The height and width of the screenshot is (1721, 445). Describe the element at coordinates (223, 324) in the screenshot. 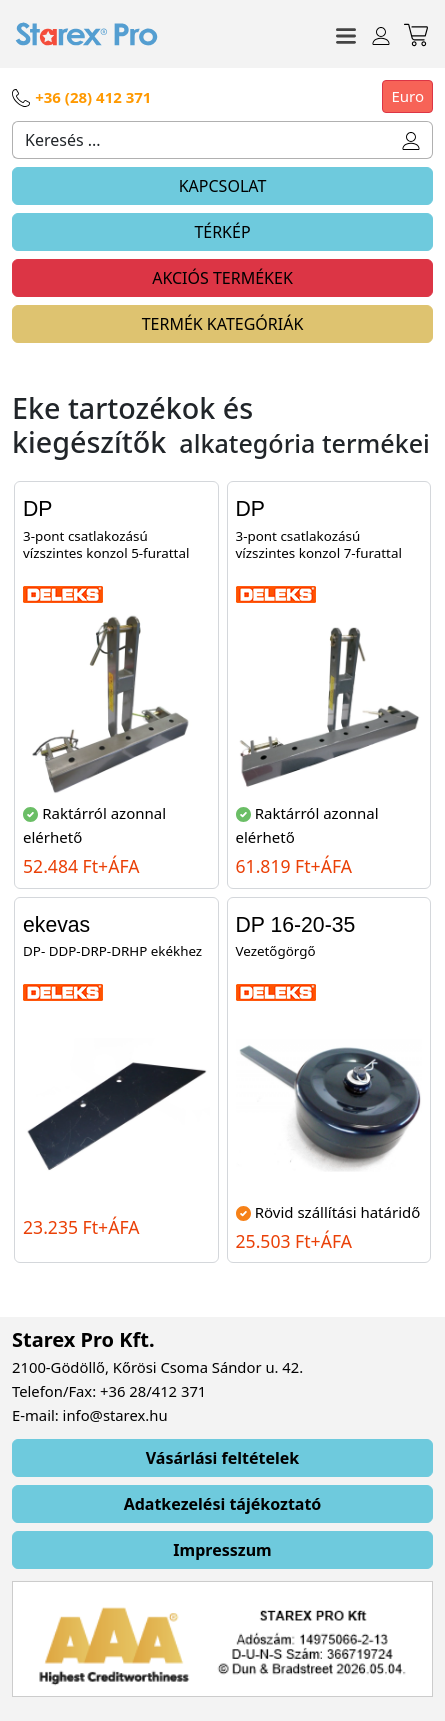

I see `TERMÉK KATEGÓRIÁK [Toggle navigation]` at that location.